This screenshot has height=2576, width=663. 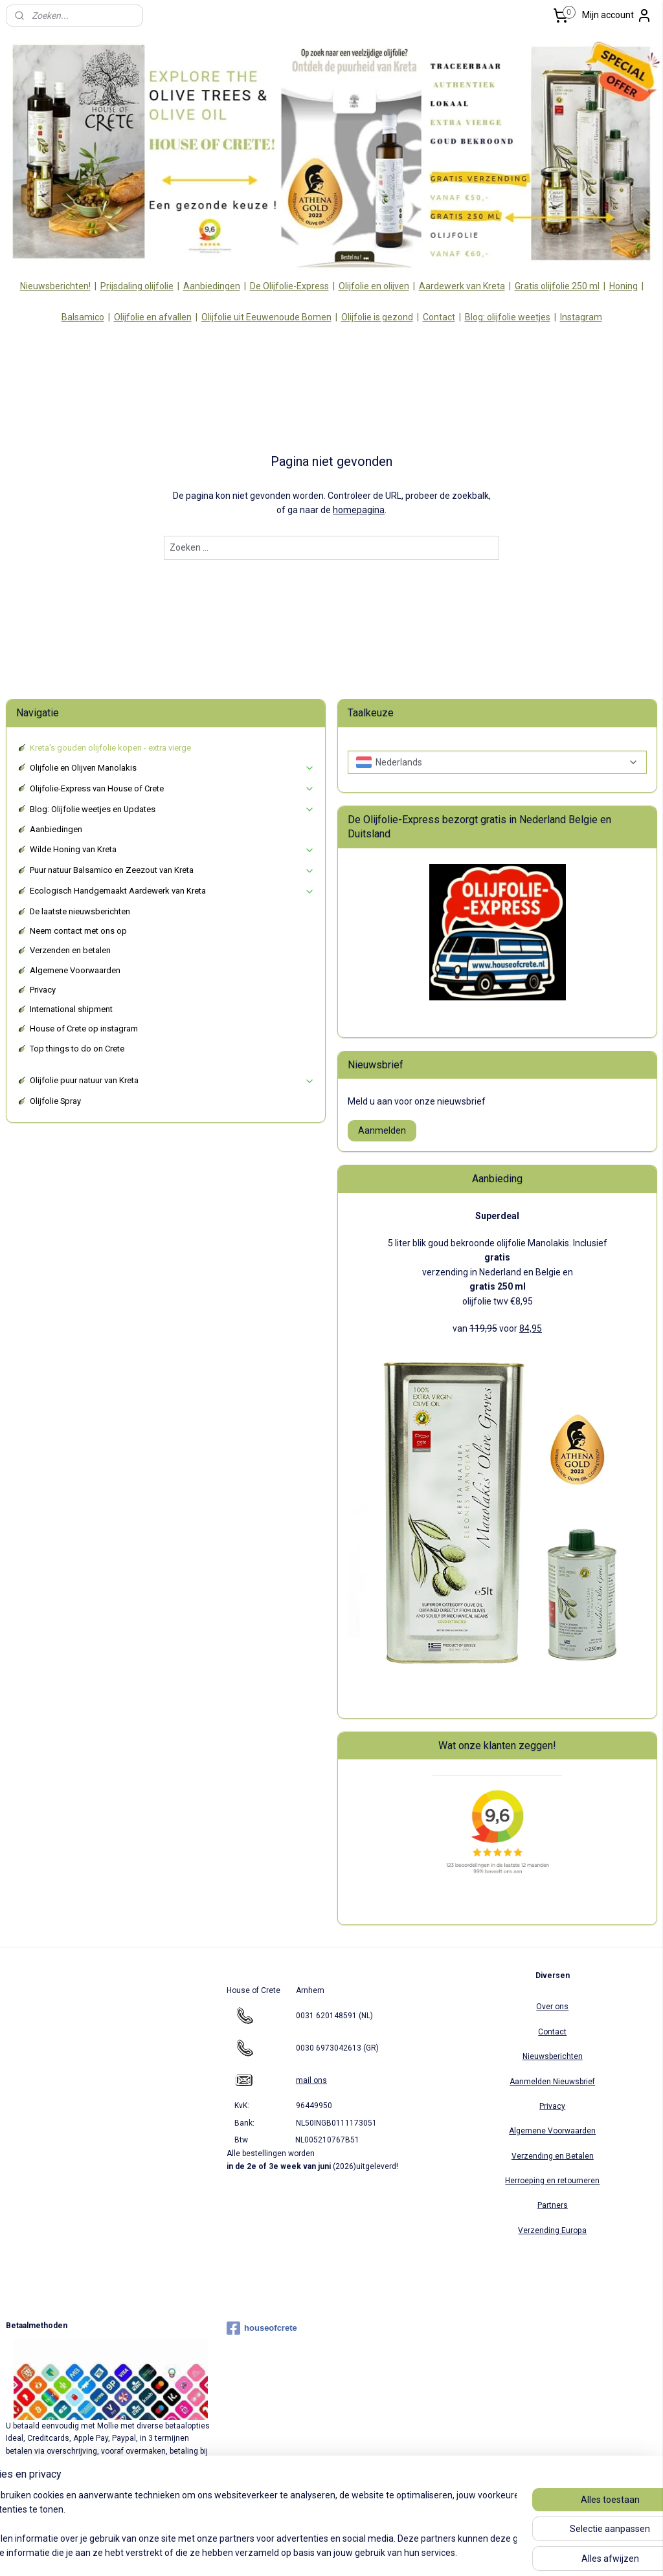 I want to click on Verzenden en betalen, so click(x=70, y=950).